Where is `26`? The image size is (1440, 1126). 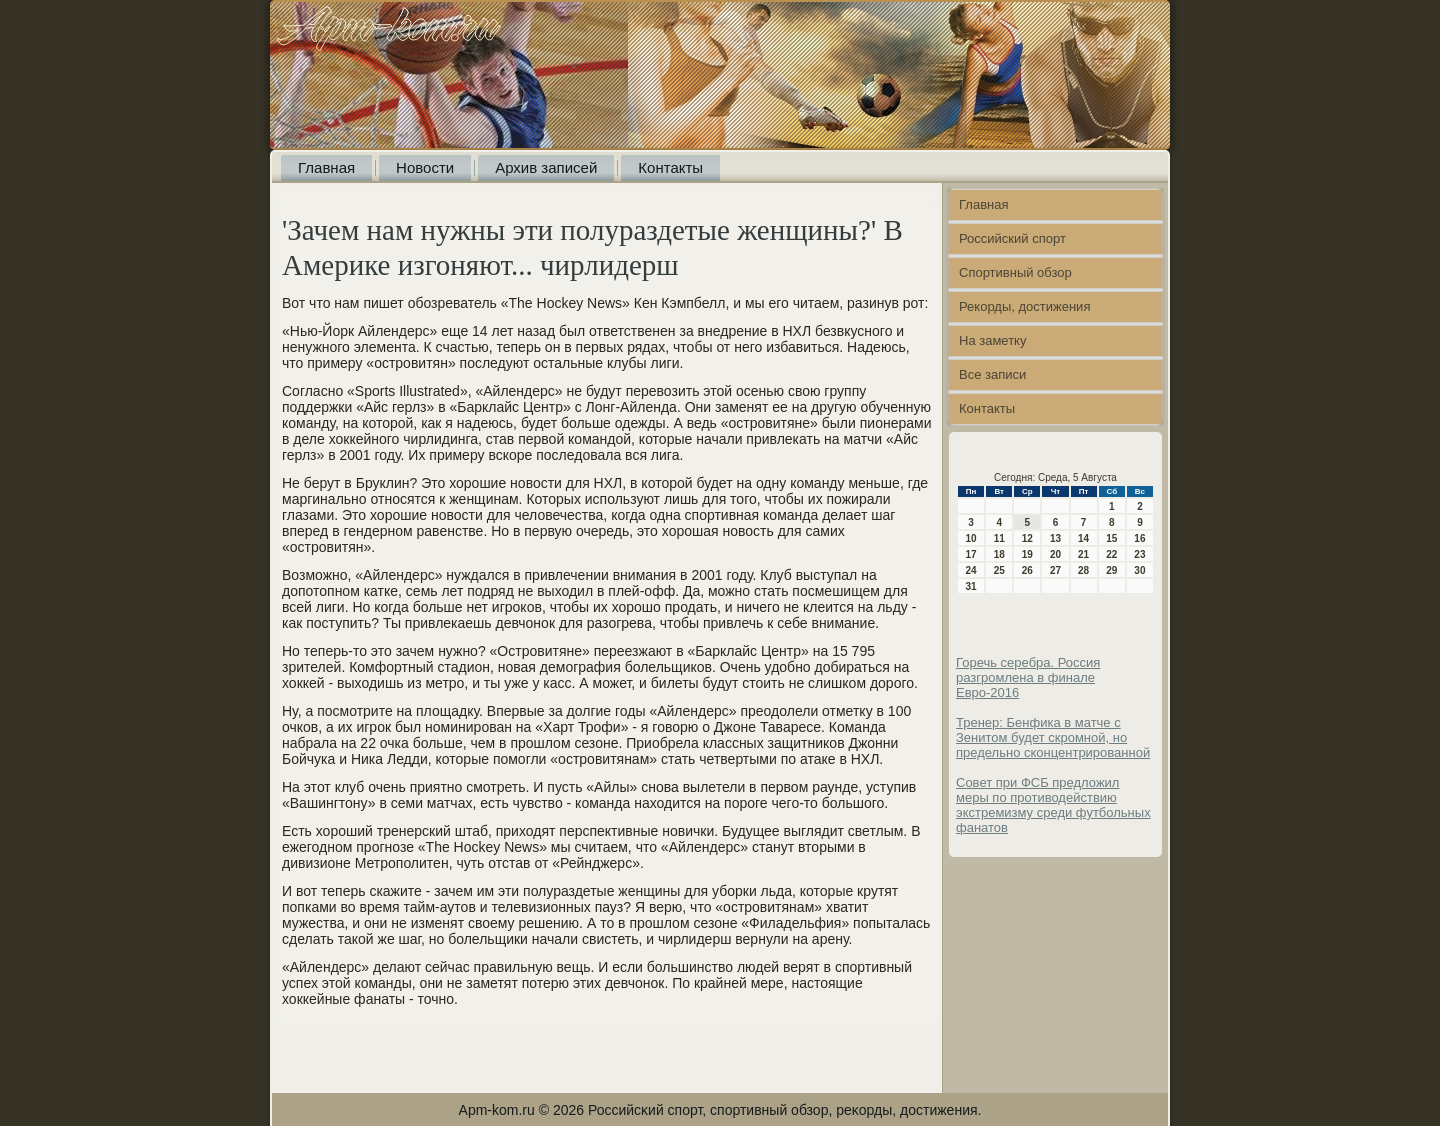 26 is located at coordinates (1027, 570).